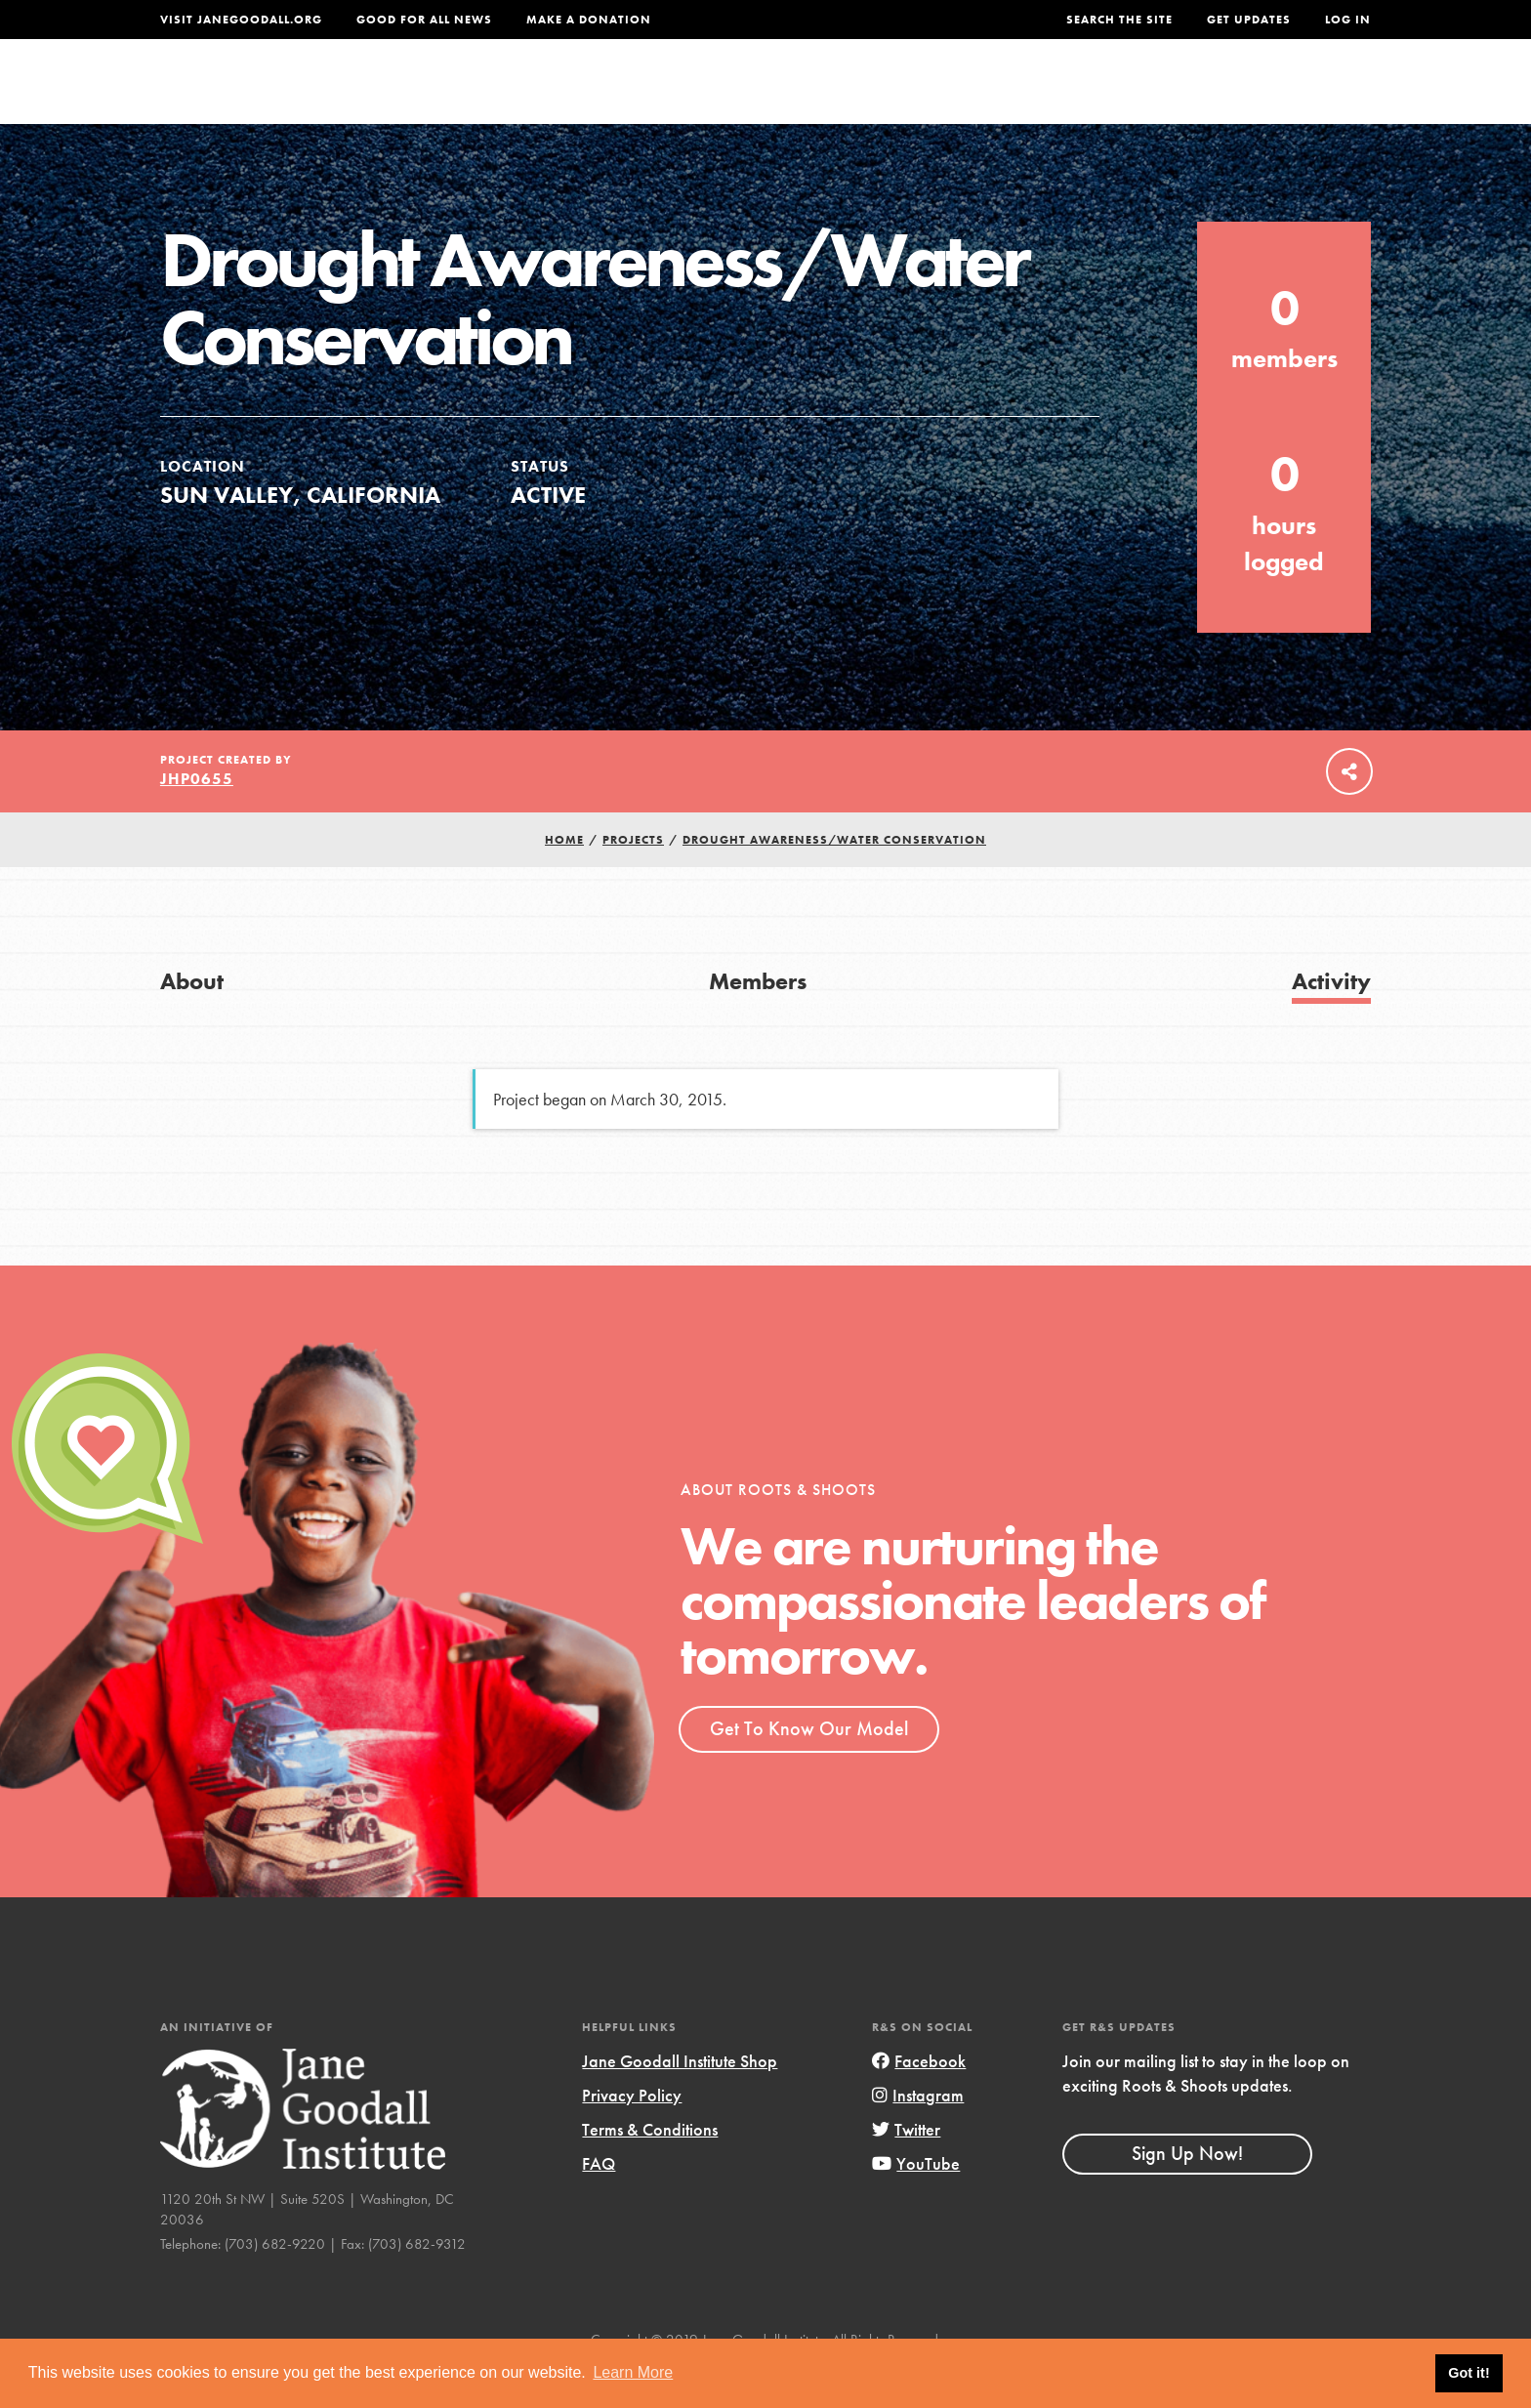  Describe the element at coordinates (1307, 93) in the screenshot. I see `Take Action` at that location.